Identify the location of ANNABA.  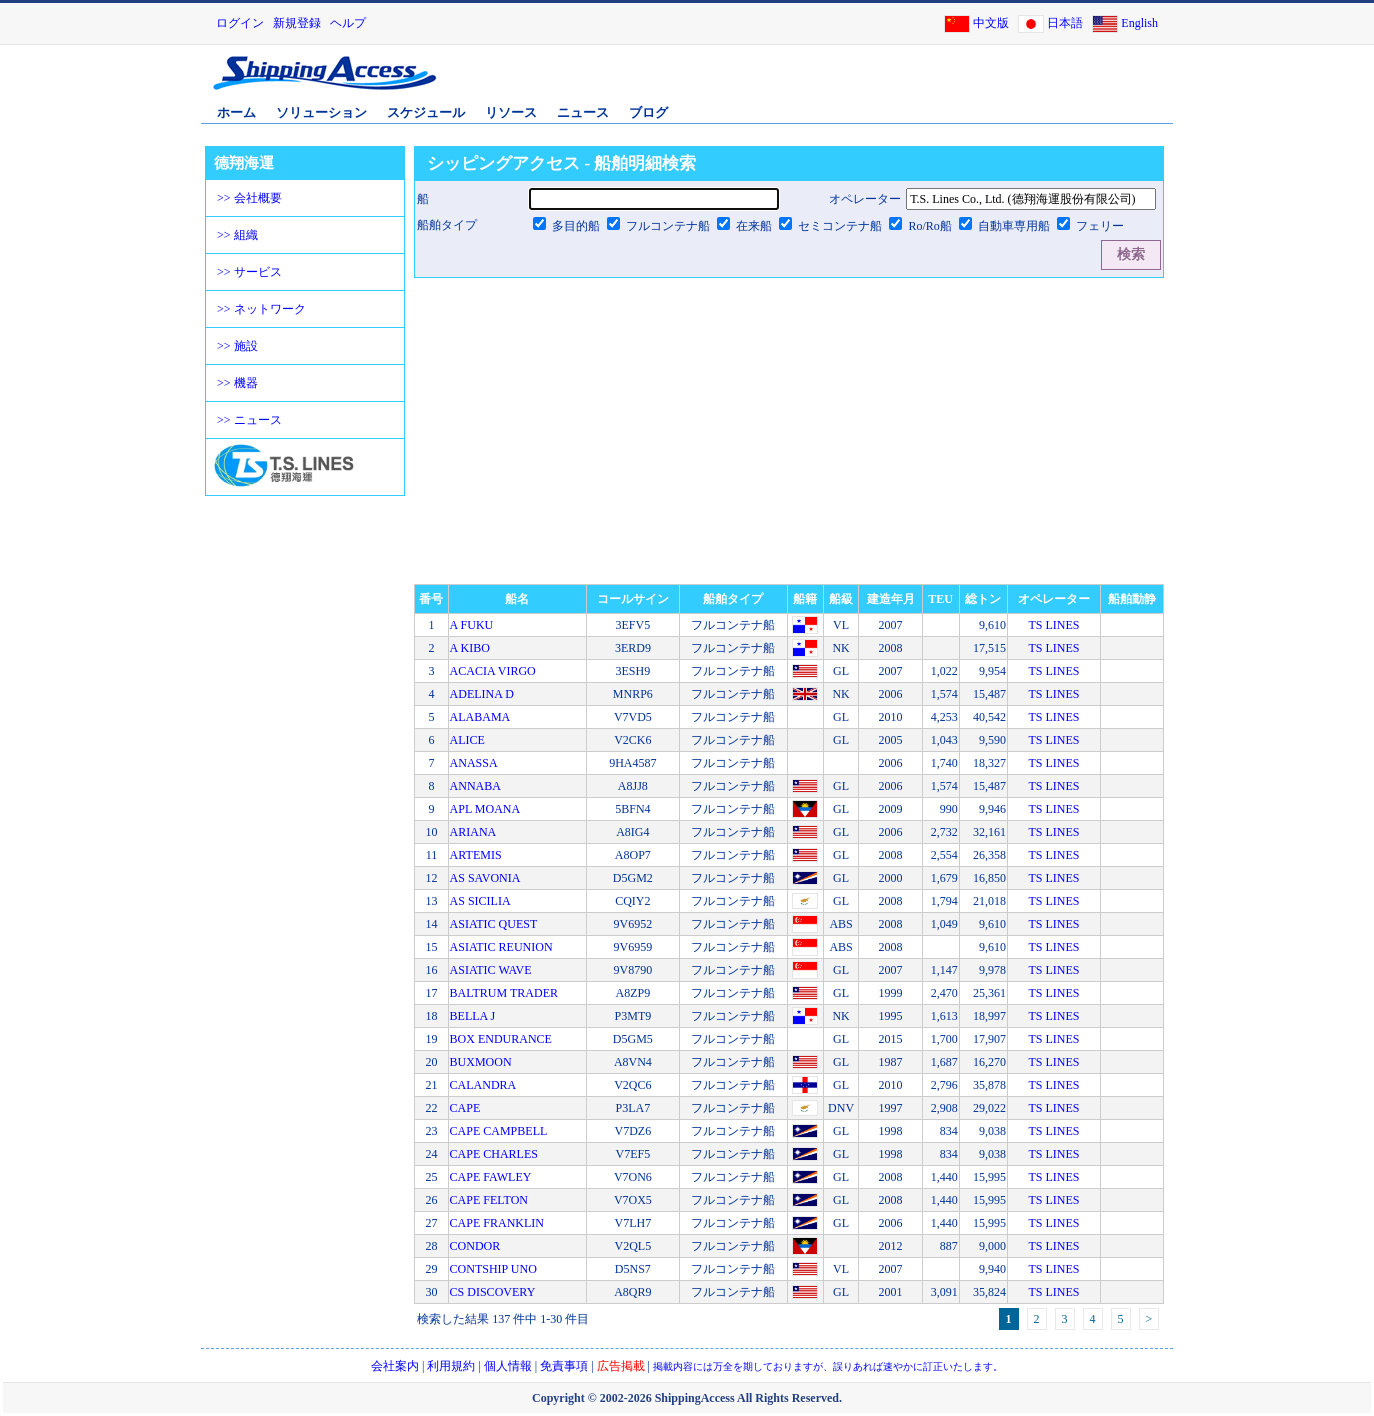
(475, 786).